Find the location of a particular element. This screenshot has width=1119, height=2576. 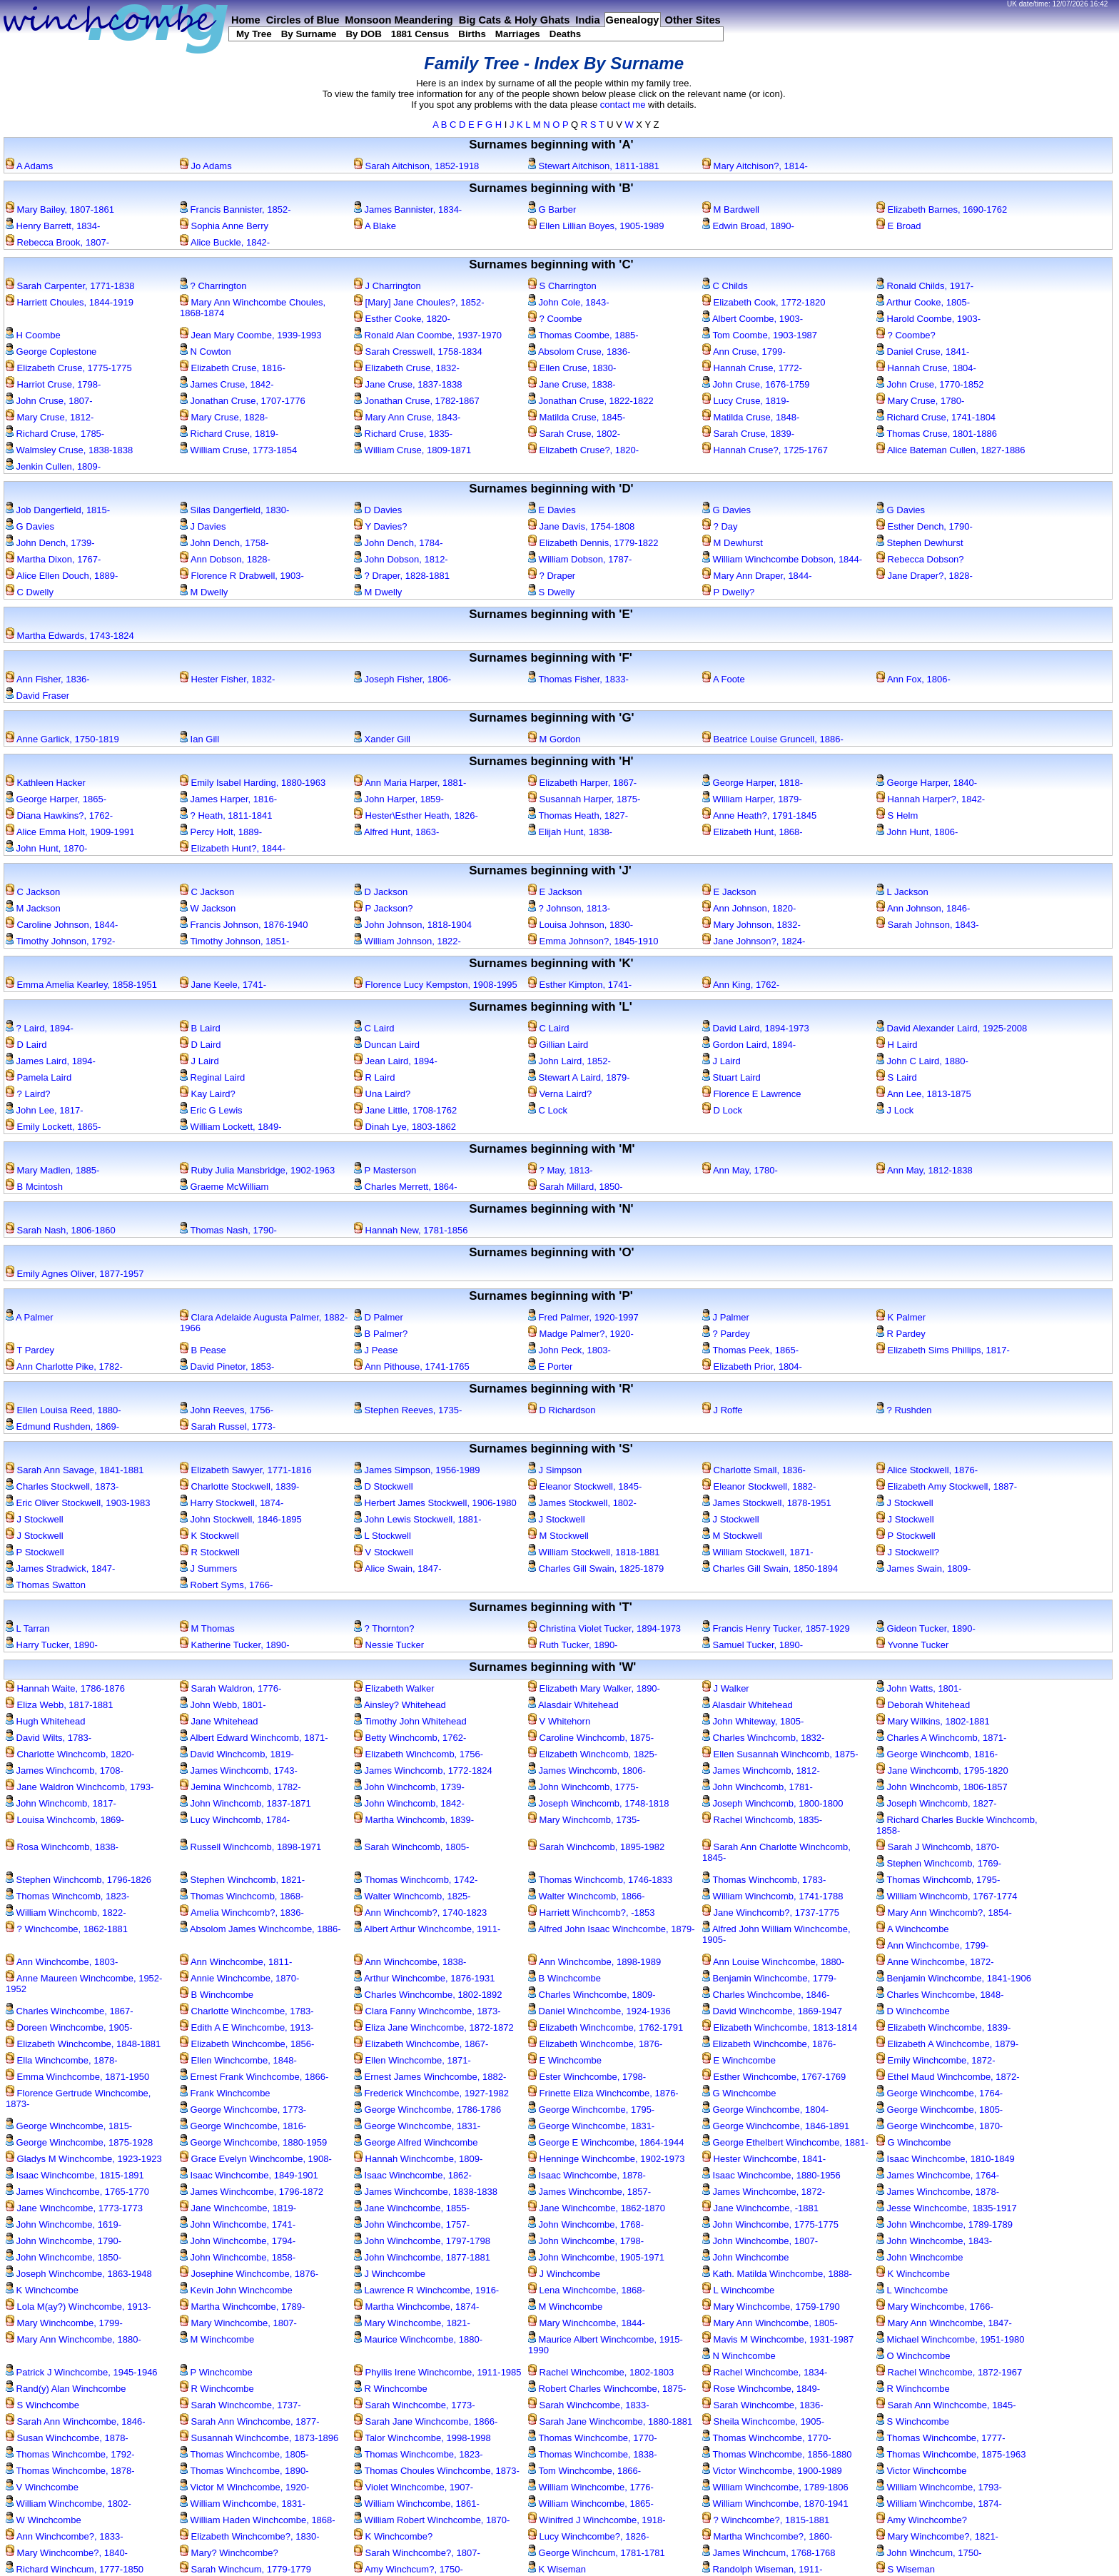

John Cruse, 1807- is located at coordinates (49, 400).